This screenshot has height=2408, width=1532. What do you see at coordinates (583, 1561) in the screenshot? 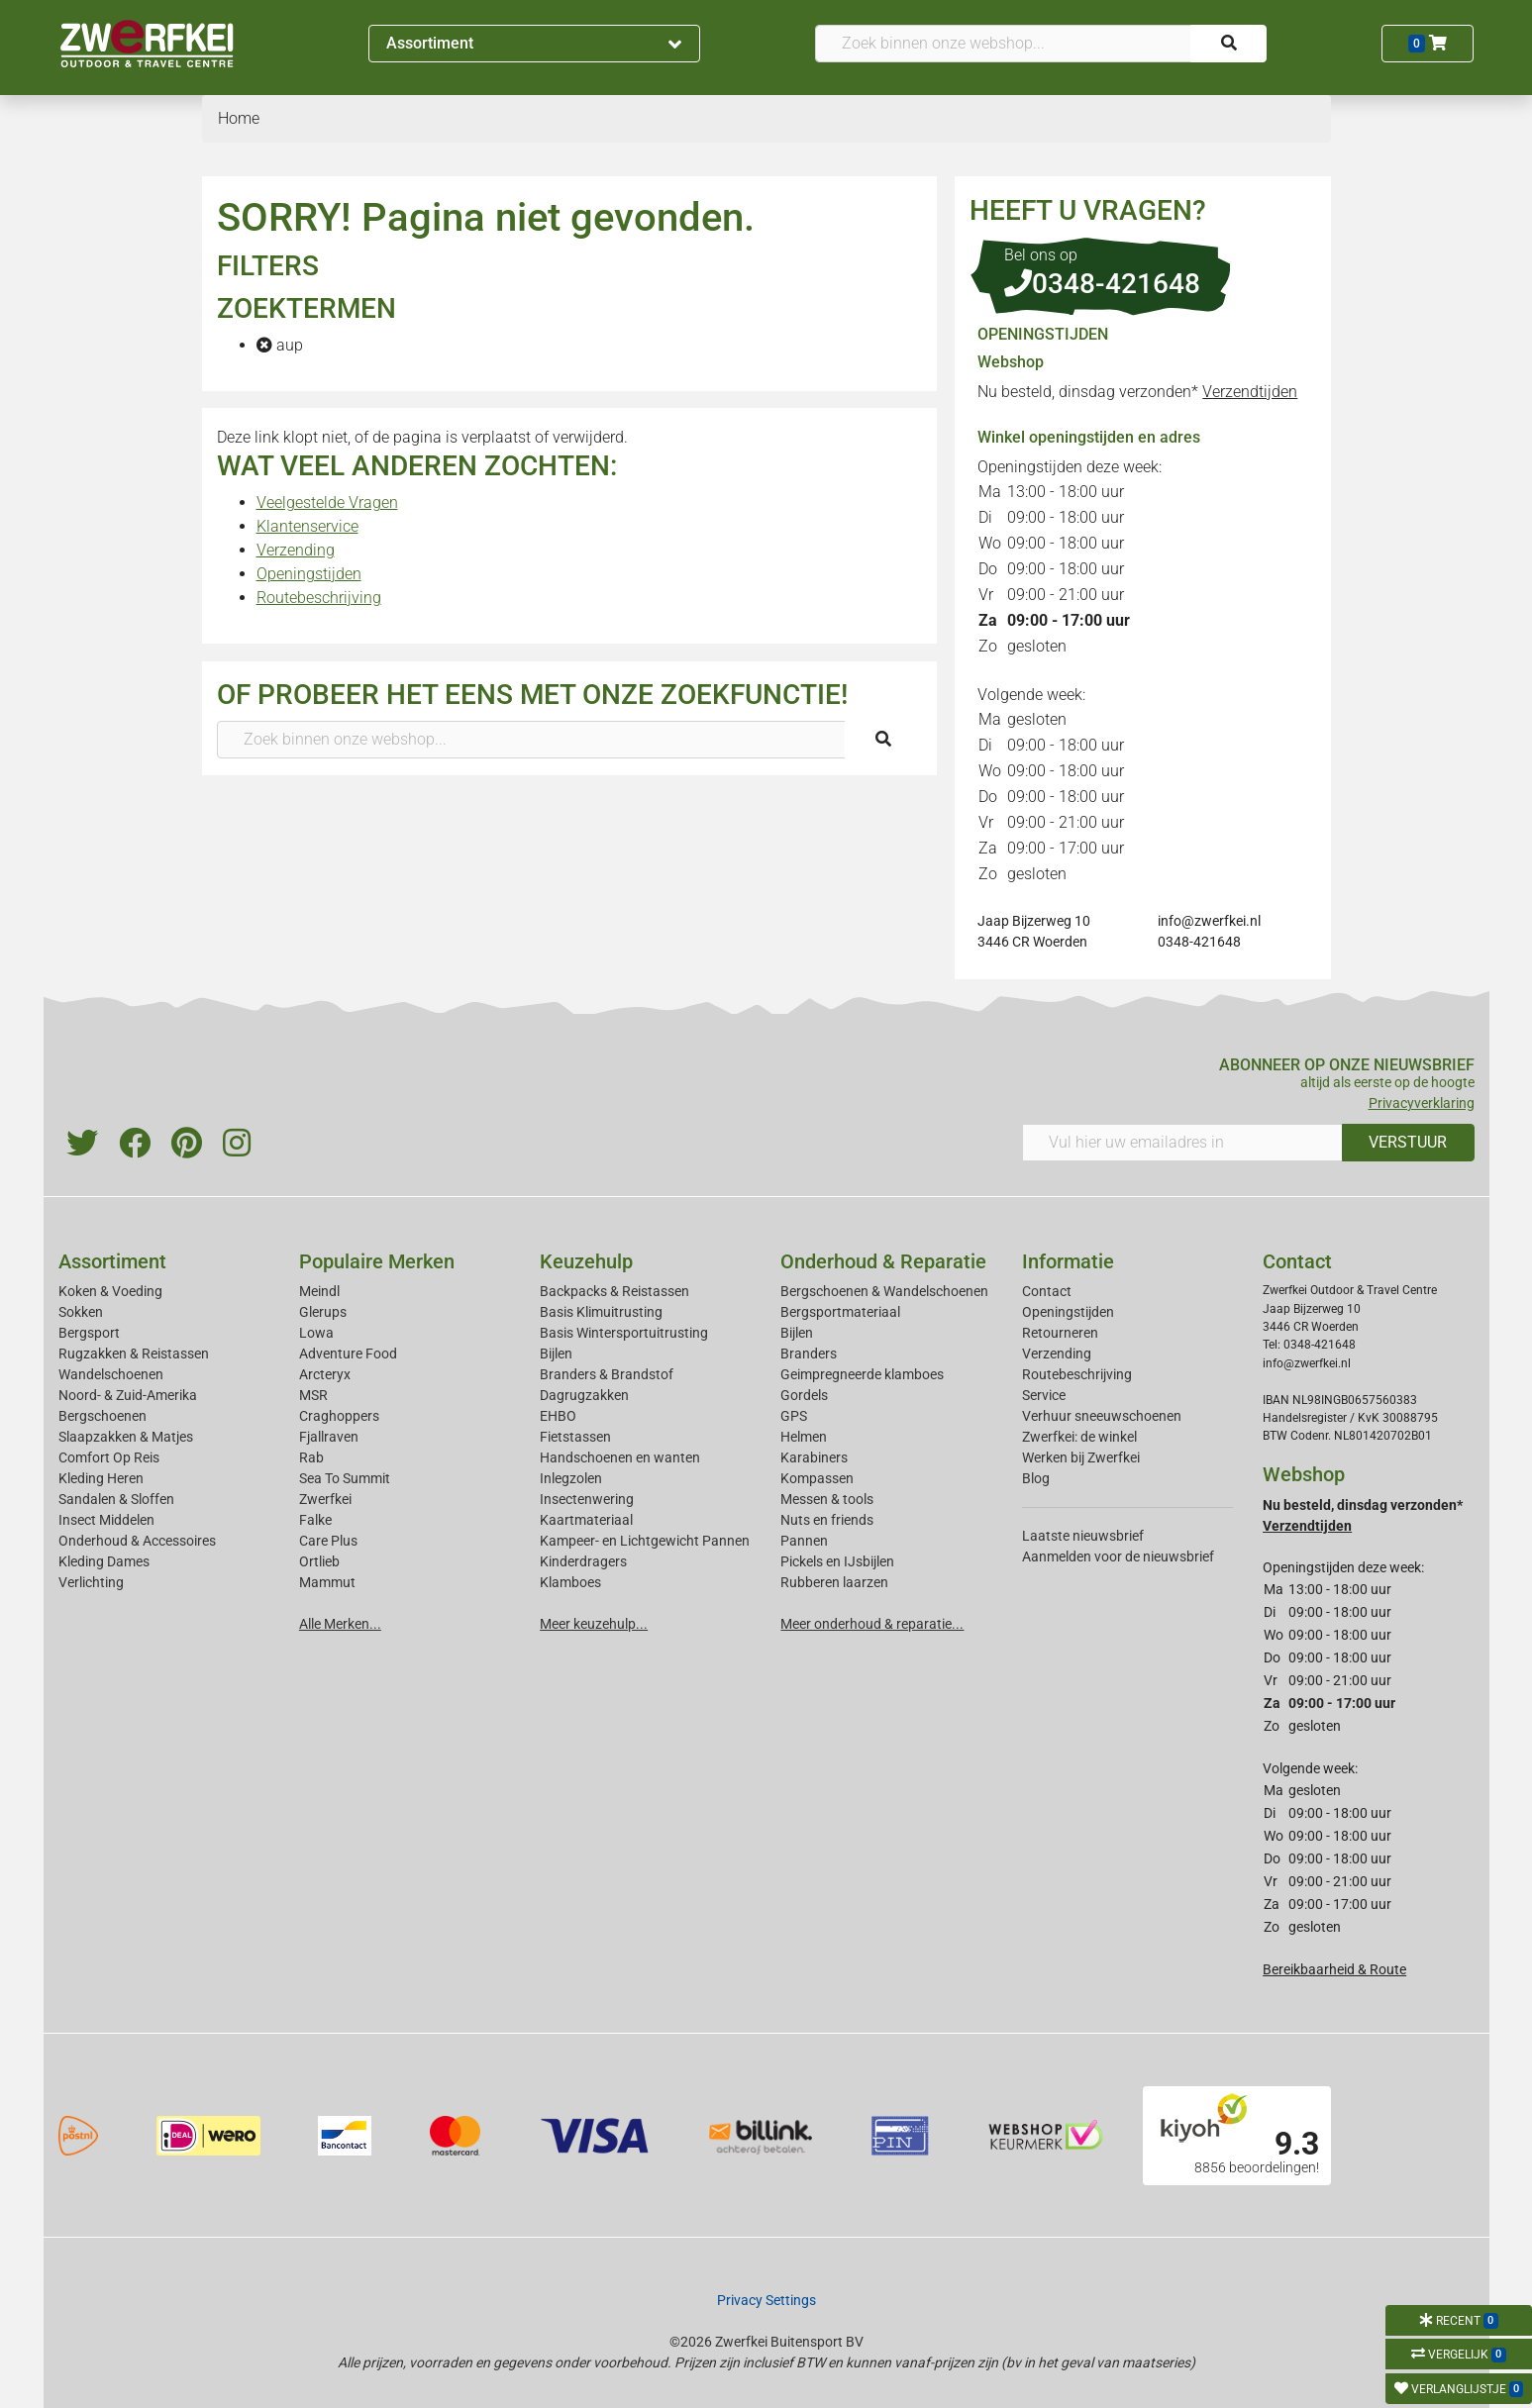
I see `Kinderdragers` at bounding box center [583, 1561].